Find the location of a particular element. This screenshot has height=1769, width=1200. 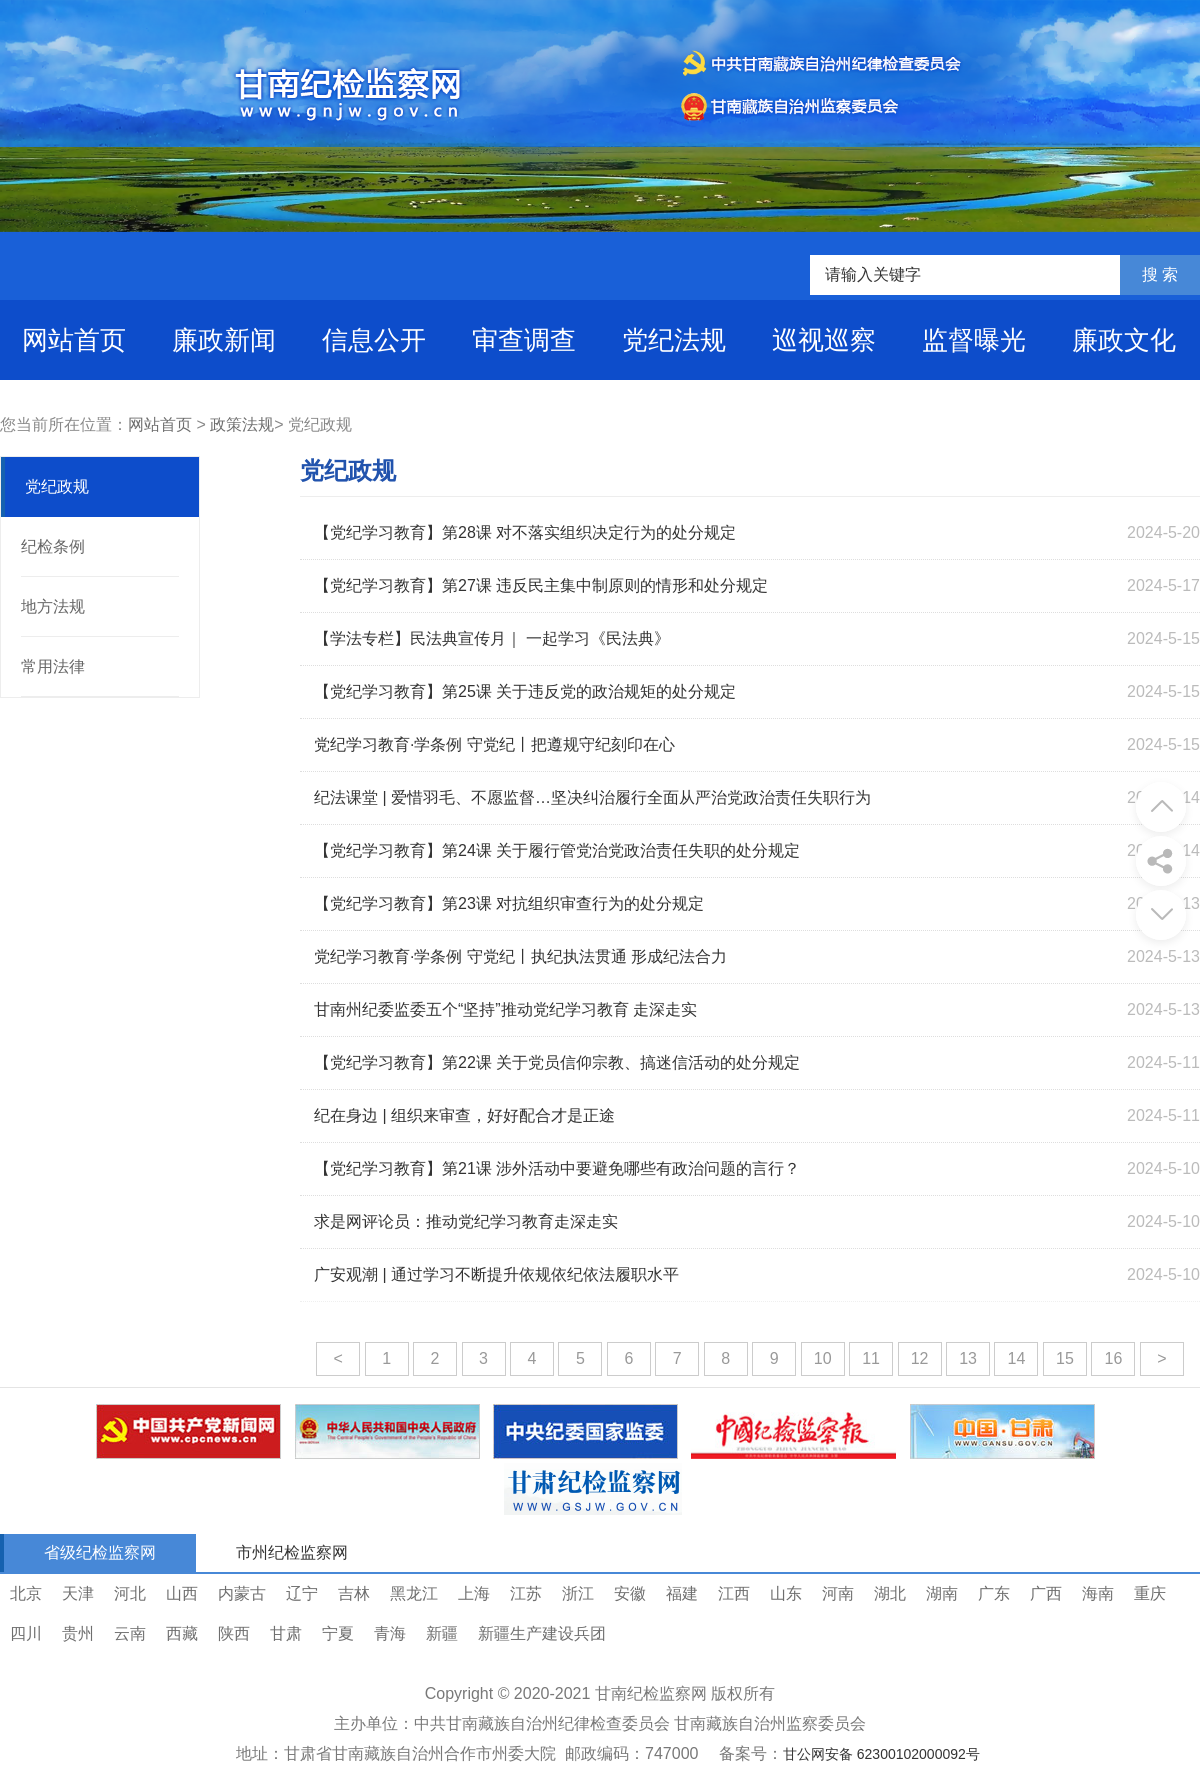

福建 is located at coordinates (682, 1593).